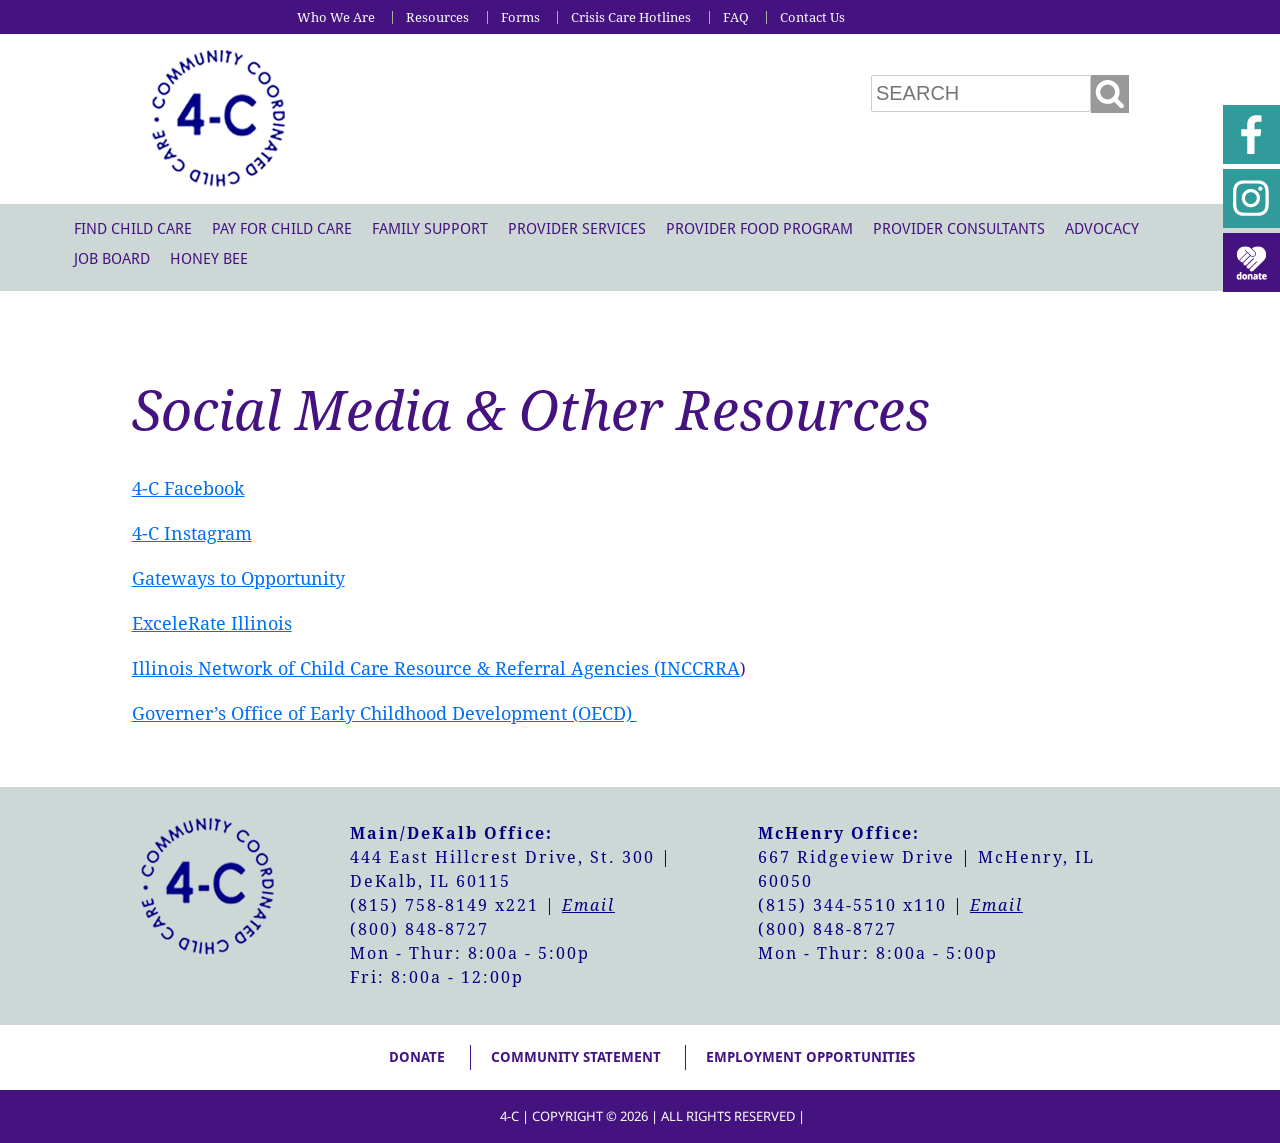 The width and height of the screenshot is (1280, 1143). I want to click on 4-C Instagram, so click(192, 533).